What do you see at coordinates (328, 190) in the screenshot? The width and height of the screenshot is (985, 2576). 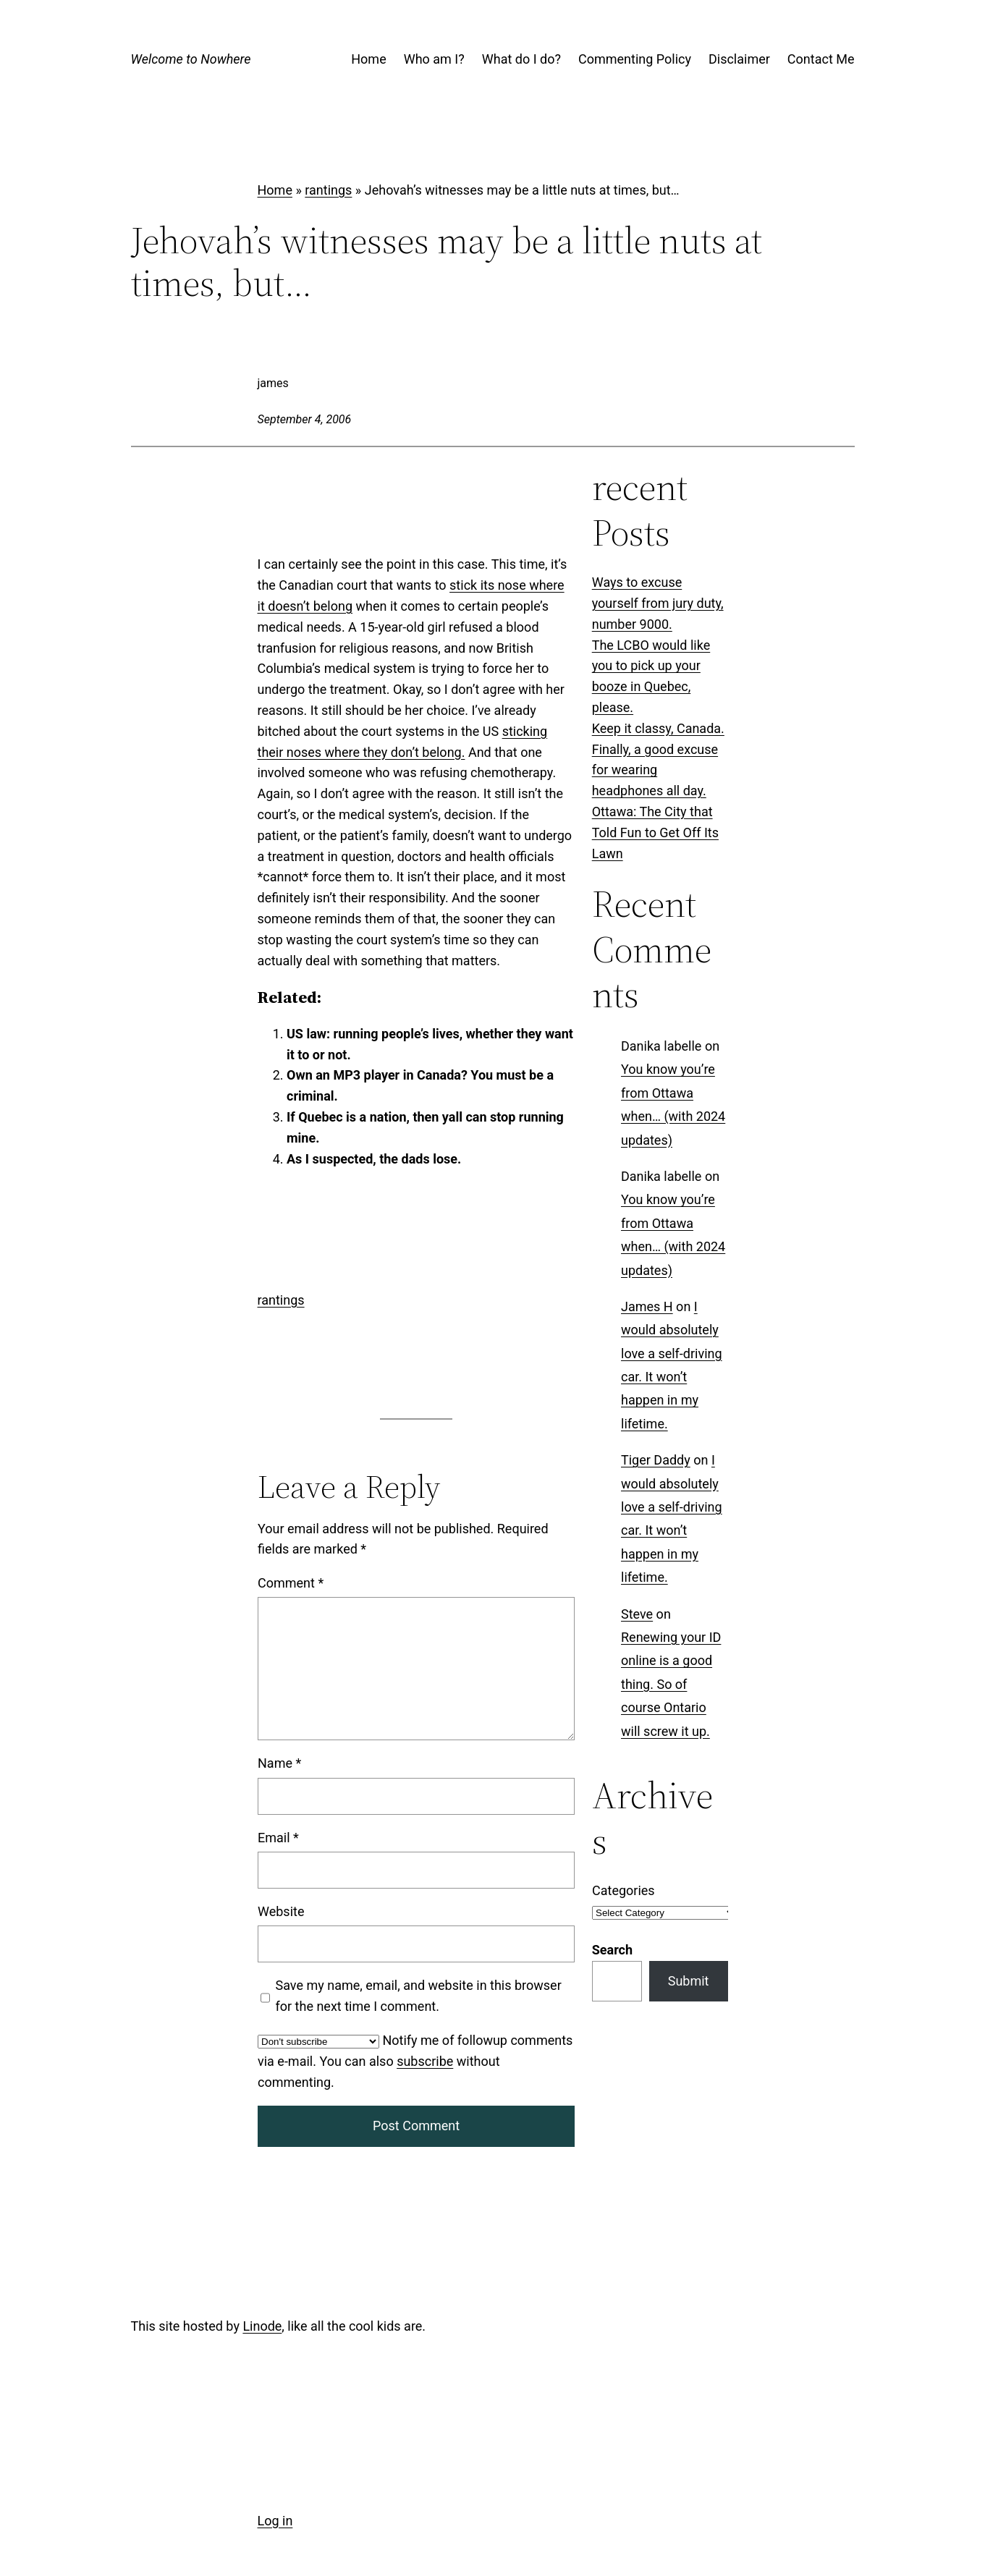 I see `rantings` at bounding box center [328, 190].